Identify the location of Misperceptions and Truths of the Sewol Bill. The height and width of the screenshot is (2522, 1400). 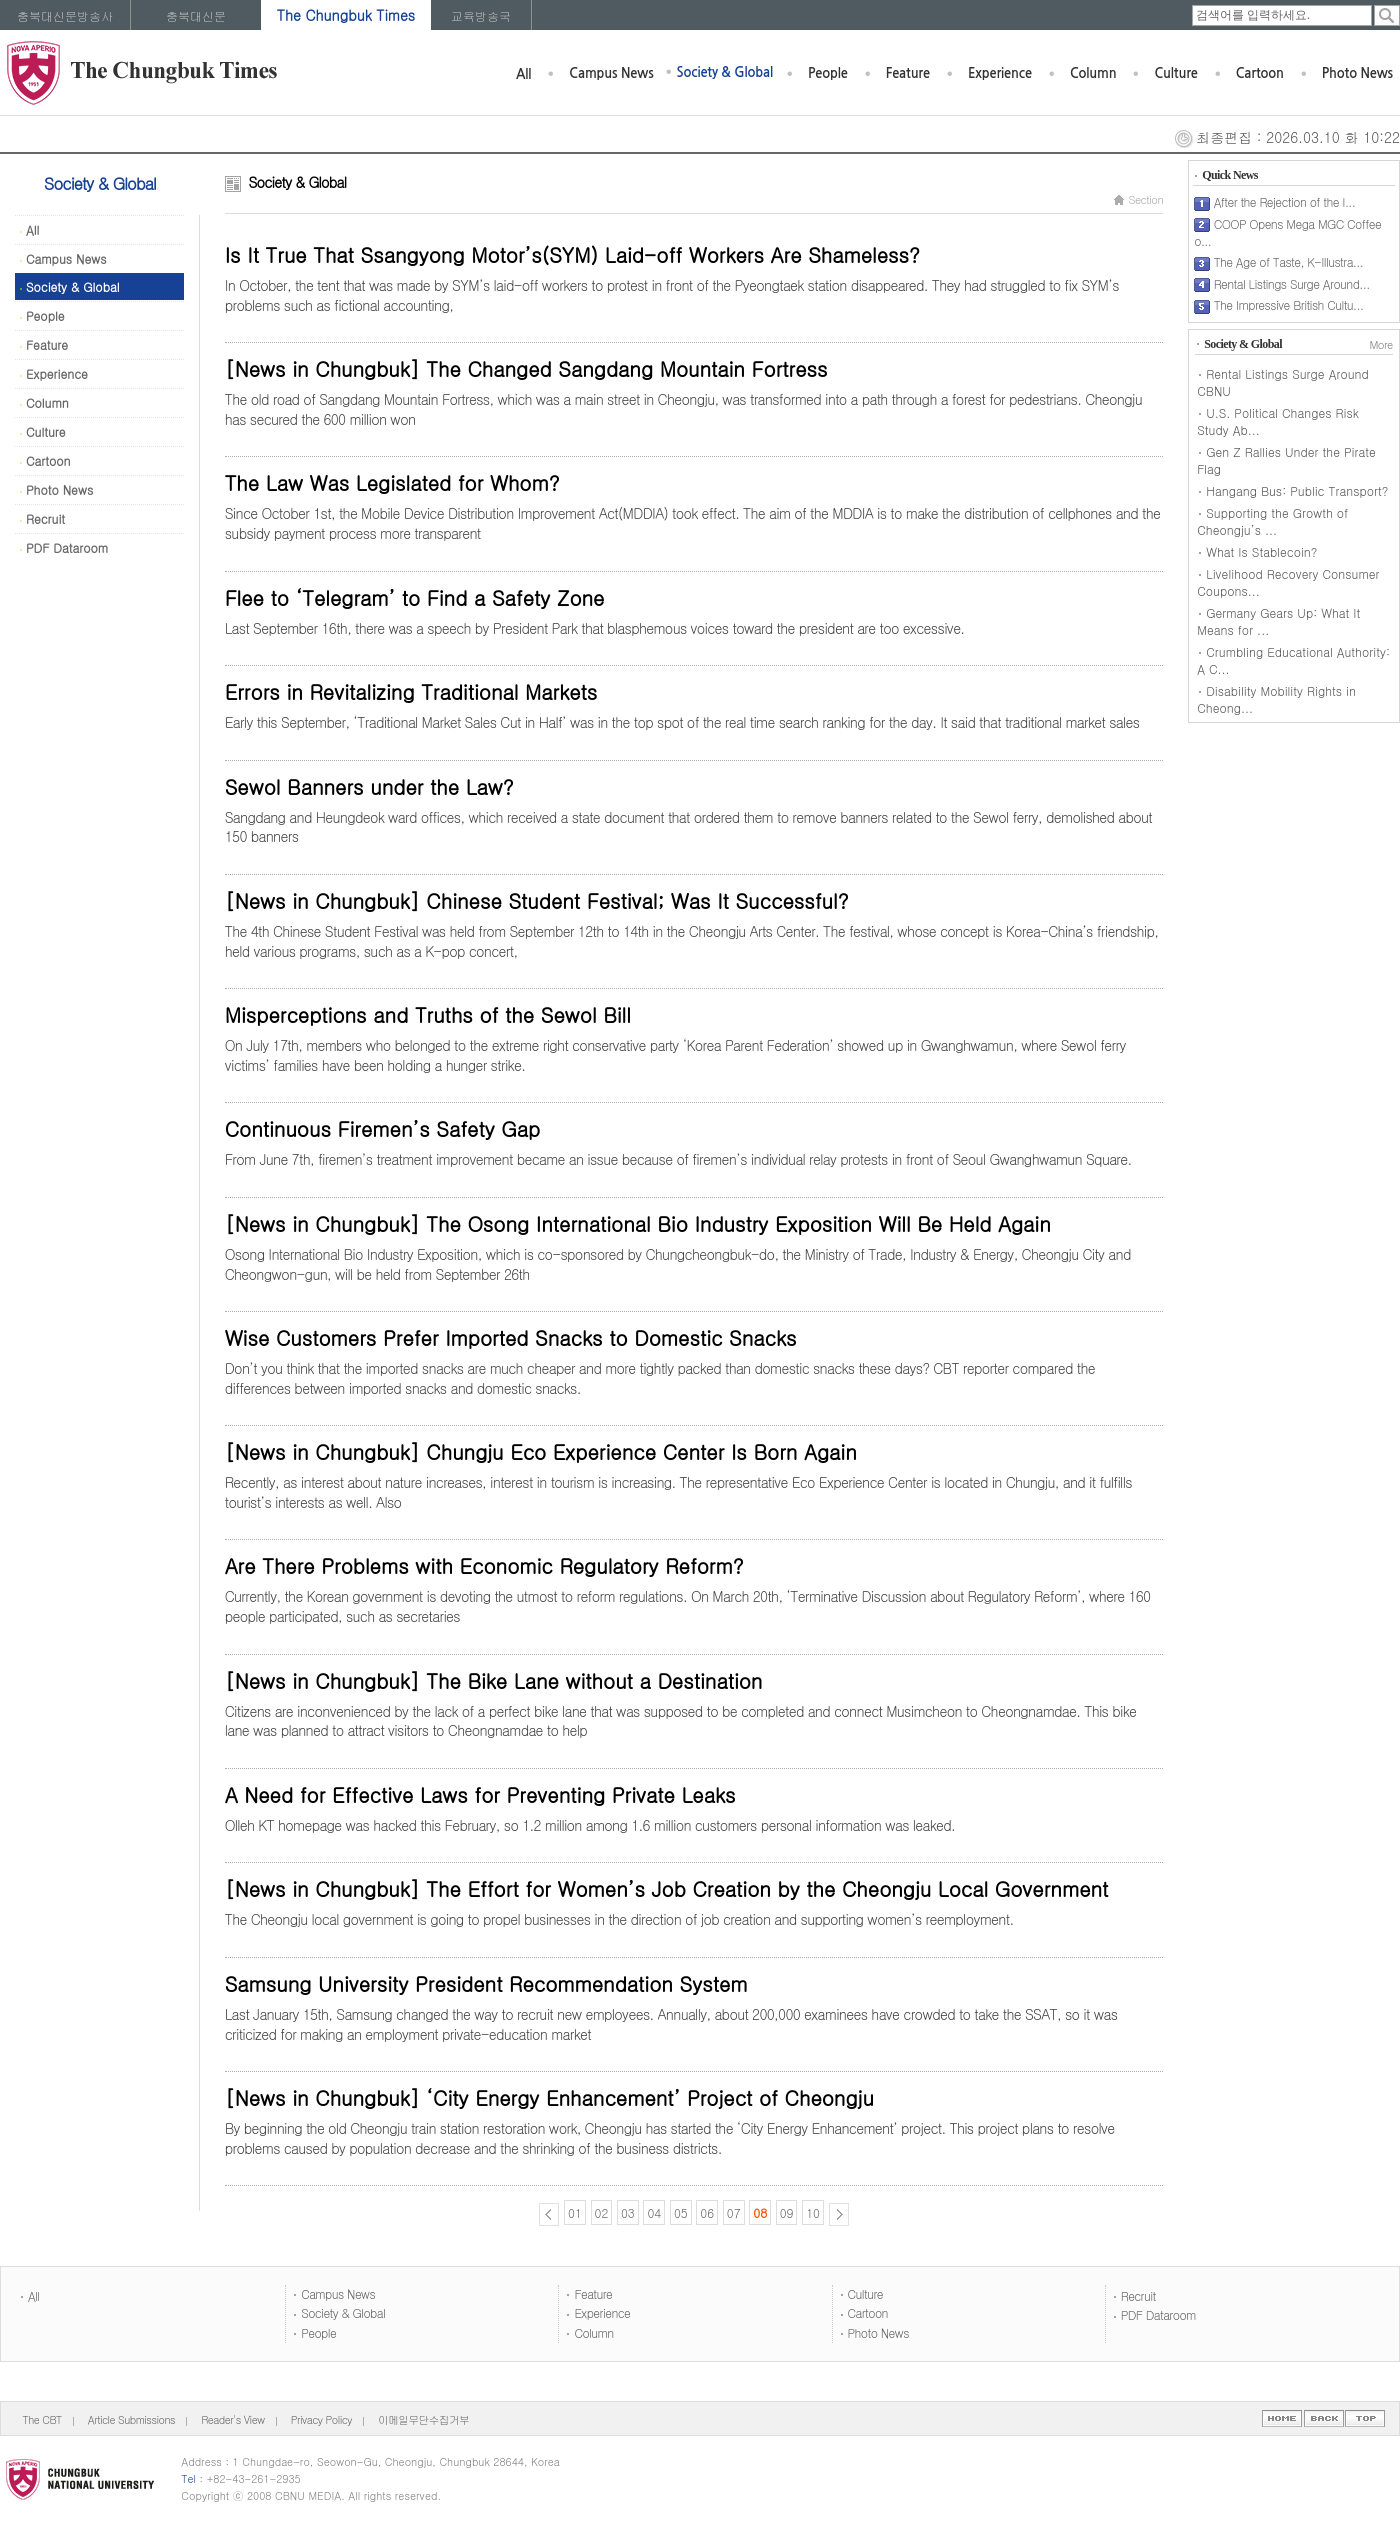
(428, 1014).